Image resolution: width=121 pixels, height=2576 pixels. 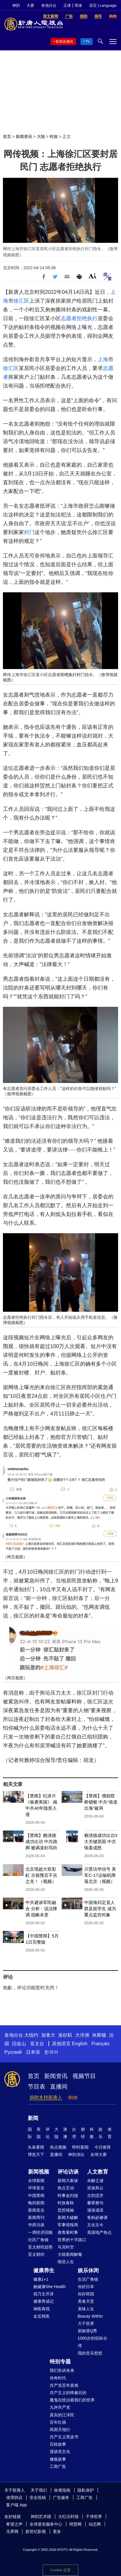 What do you see at coordinates (66, 2210) in the screenshot?
I see `思想领袖` at bounding box center [66, 2210].